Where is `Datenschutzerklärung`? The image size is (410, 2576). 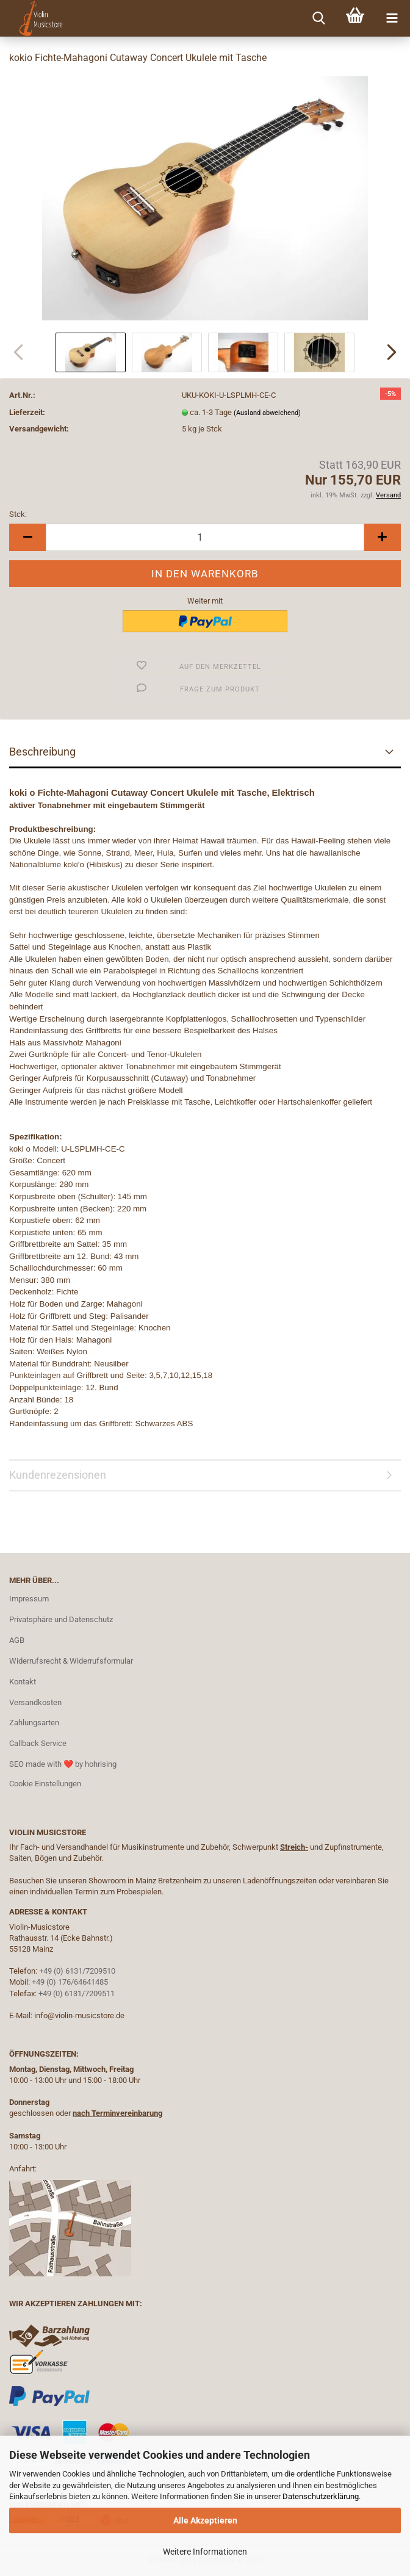 Datenschutzerklärung is located at coordinates (320, 2496).